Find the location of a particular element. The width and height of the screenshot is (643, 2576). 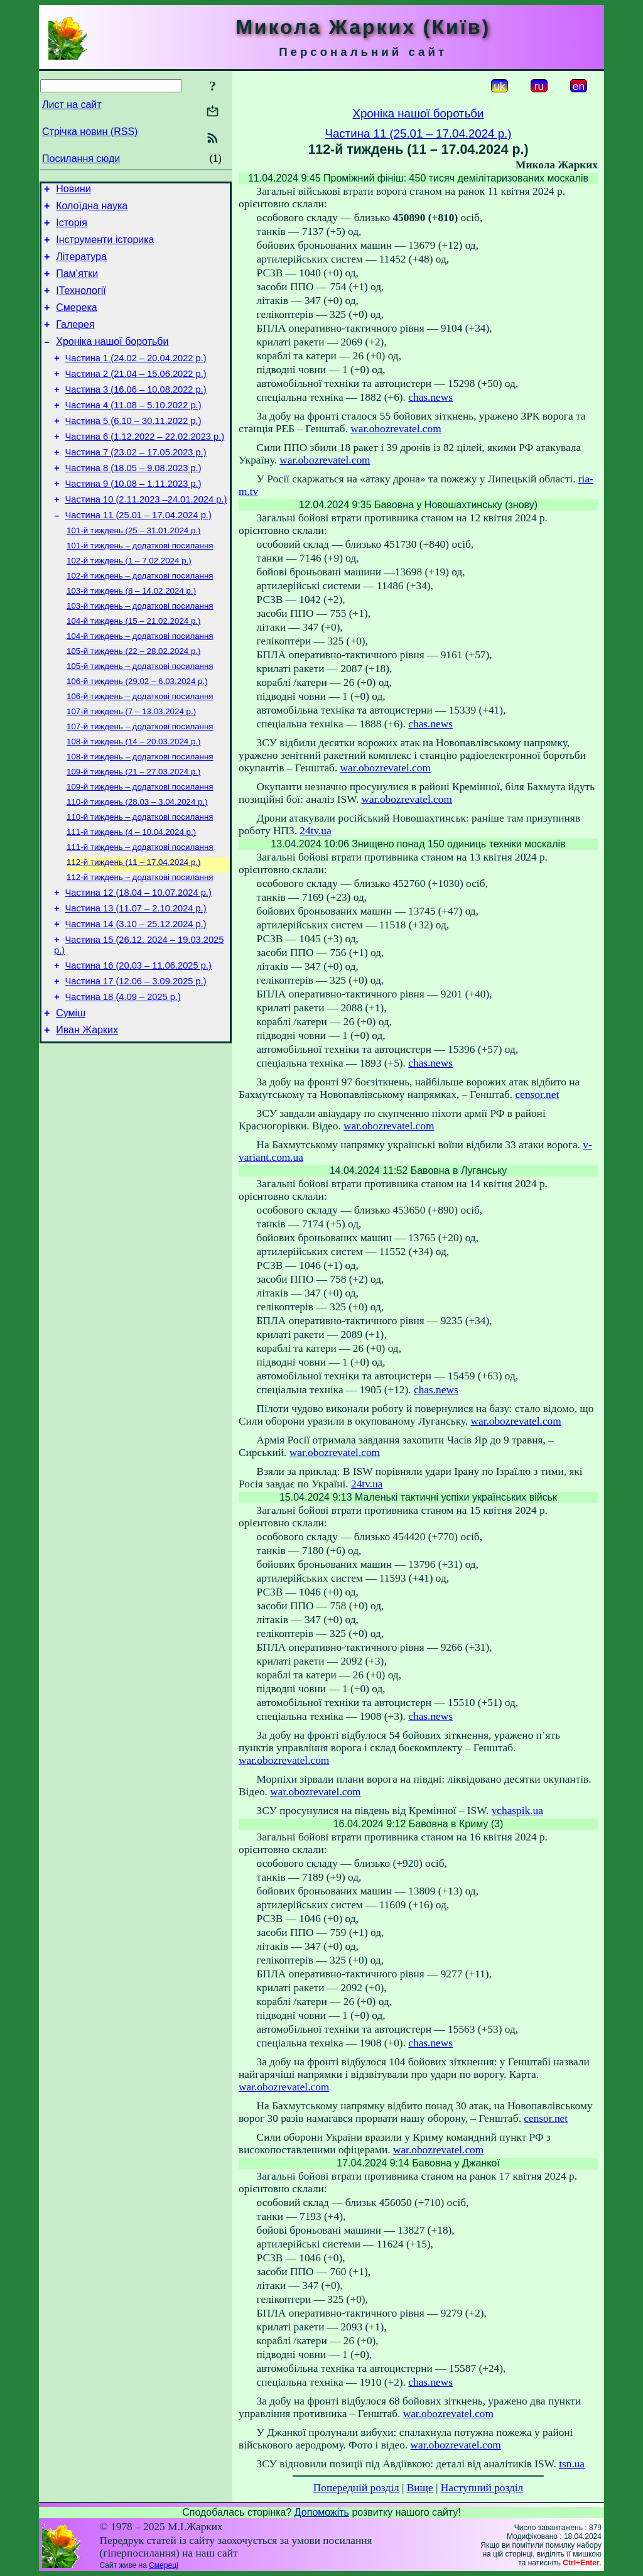

Смереці is located at coordinates (163, 2565).